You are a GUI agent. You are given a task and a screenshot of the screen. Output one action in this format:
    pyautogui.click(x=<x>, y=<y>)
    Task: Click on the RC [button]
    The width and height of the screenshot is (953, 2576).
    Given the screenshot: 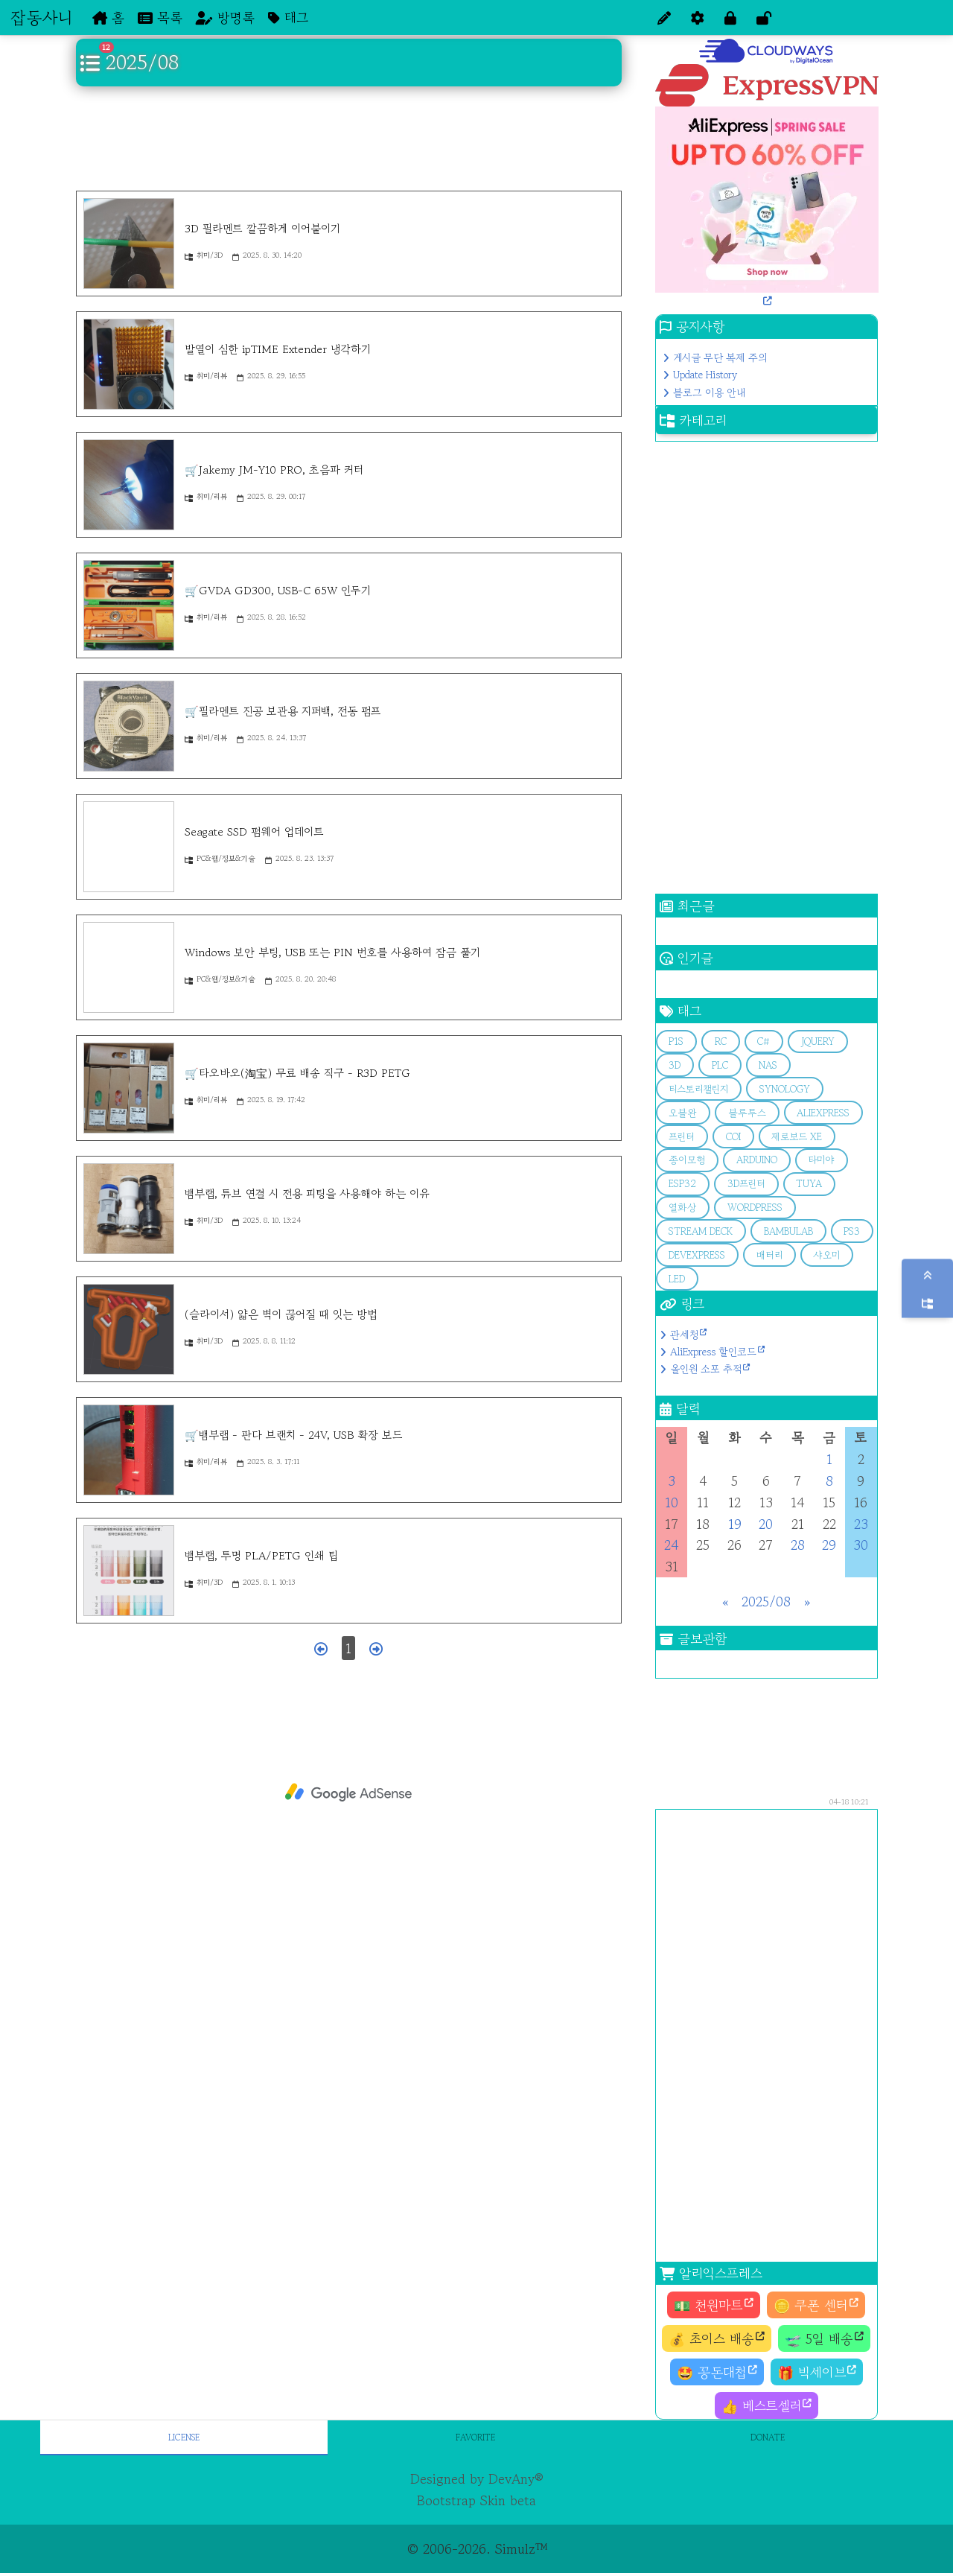 What is the action you would take?
    pyautogui.click(x=721, y=1041)
    